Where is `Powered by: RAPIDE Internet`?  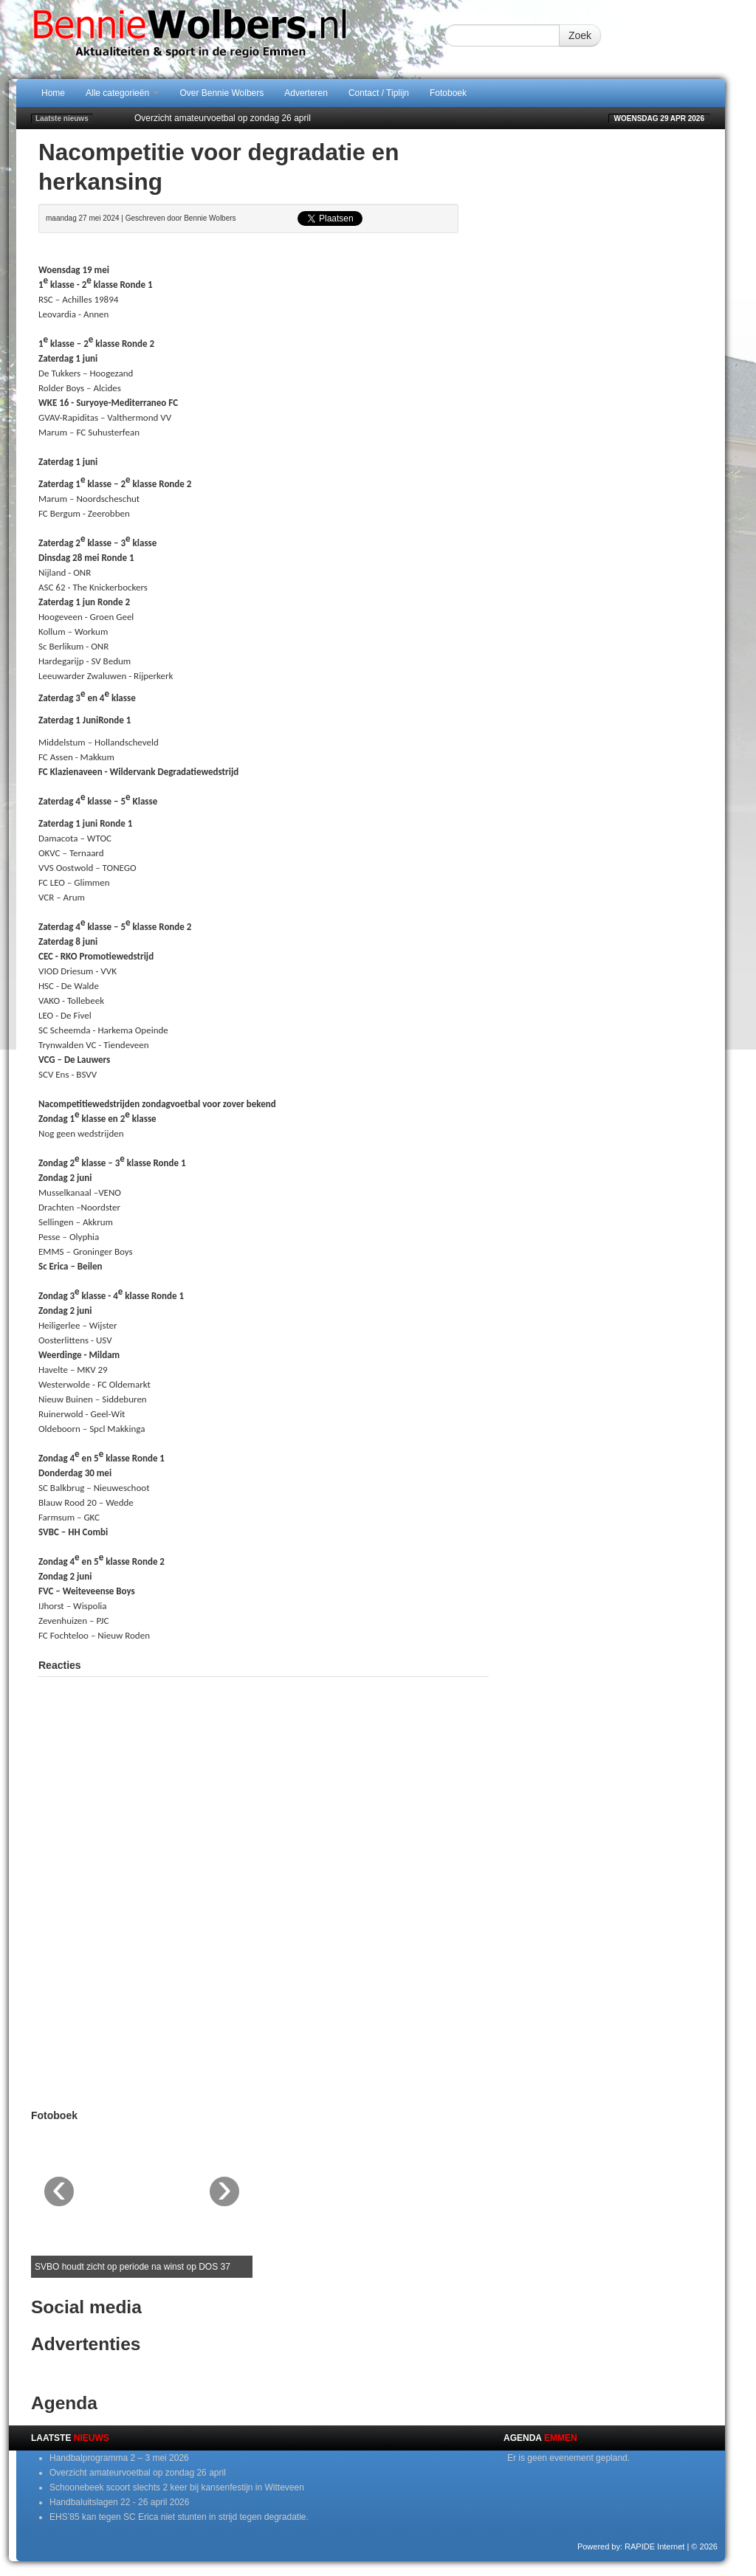 Powered by: RAPIDE Internet is located at coordinates (631, 2546).